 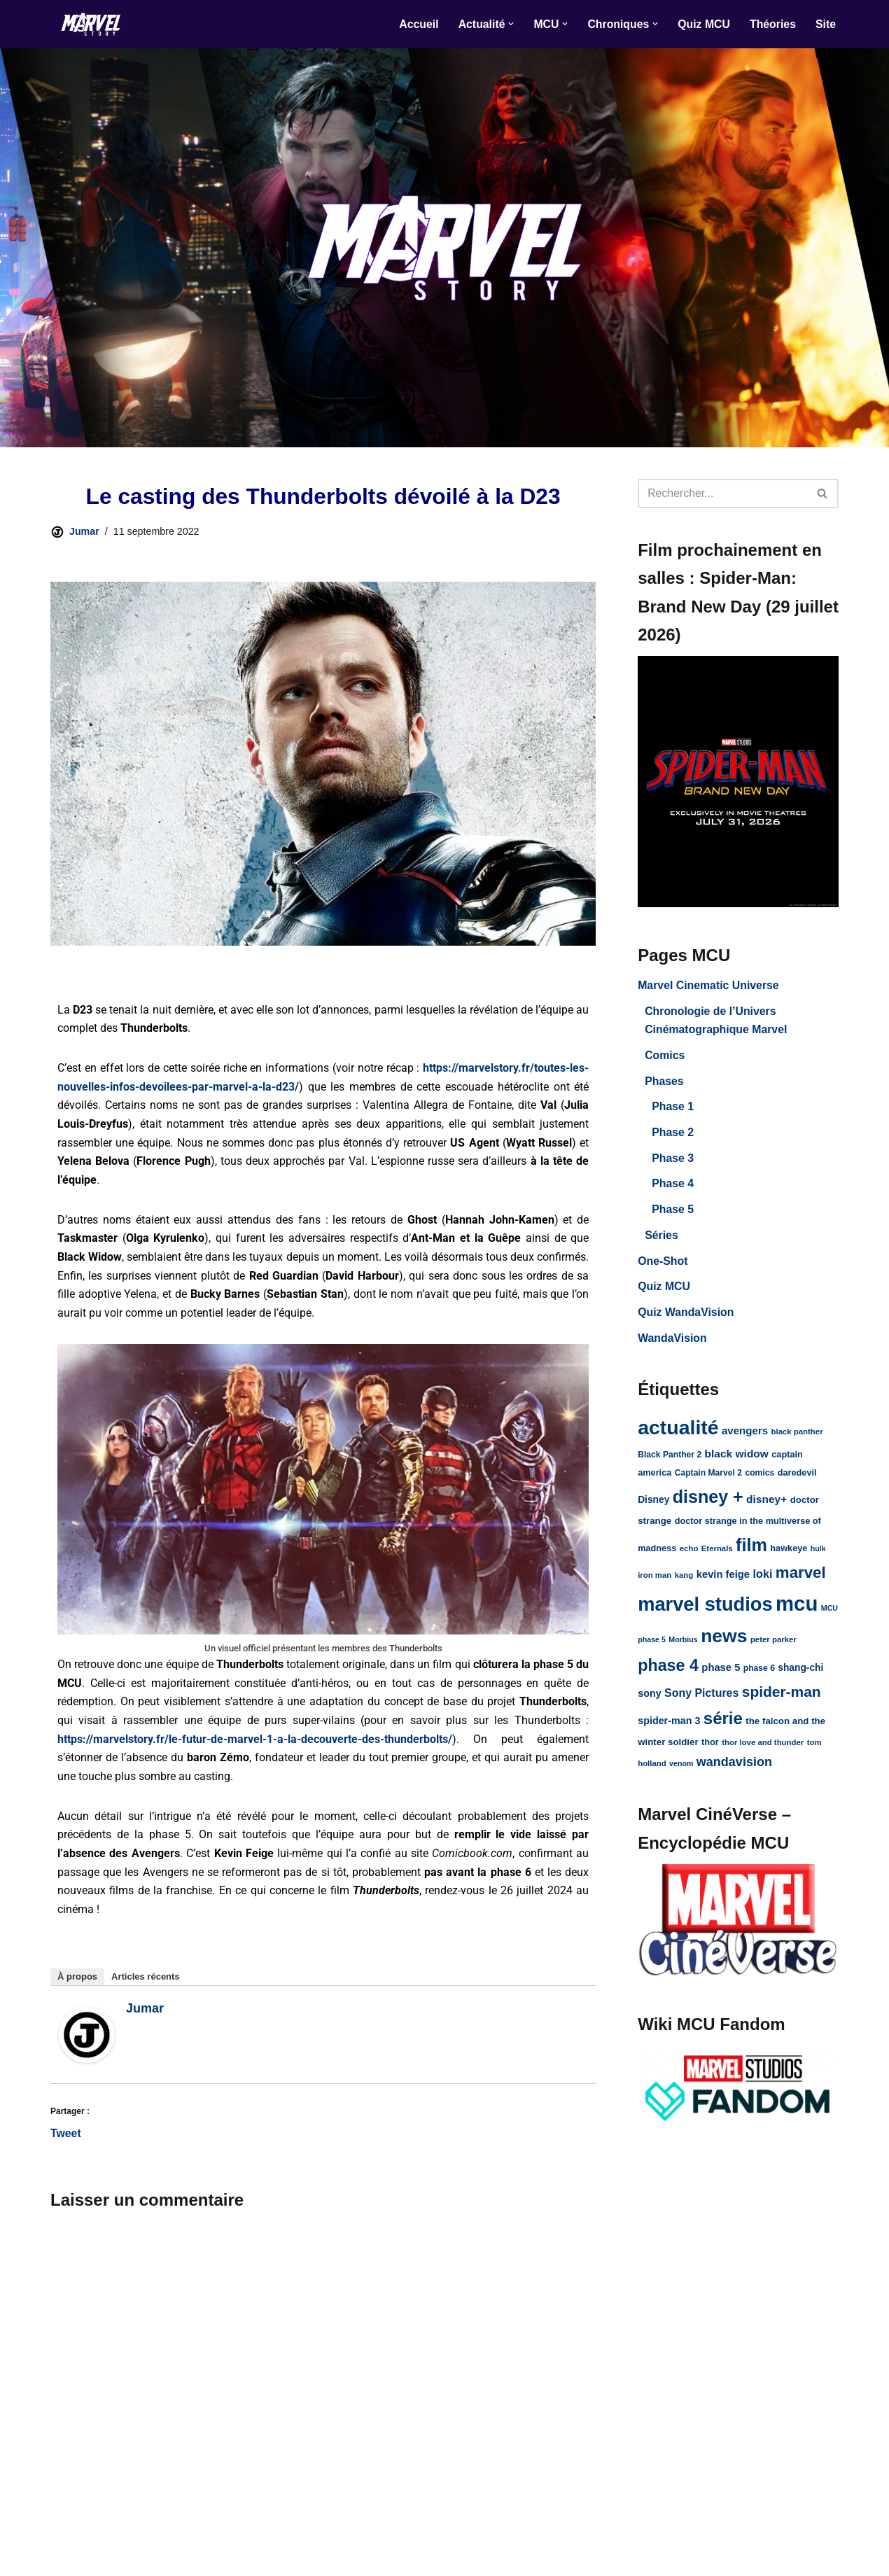 I want to click on Site, so click(x=826, y=24).